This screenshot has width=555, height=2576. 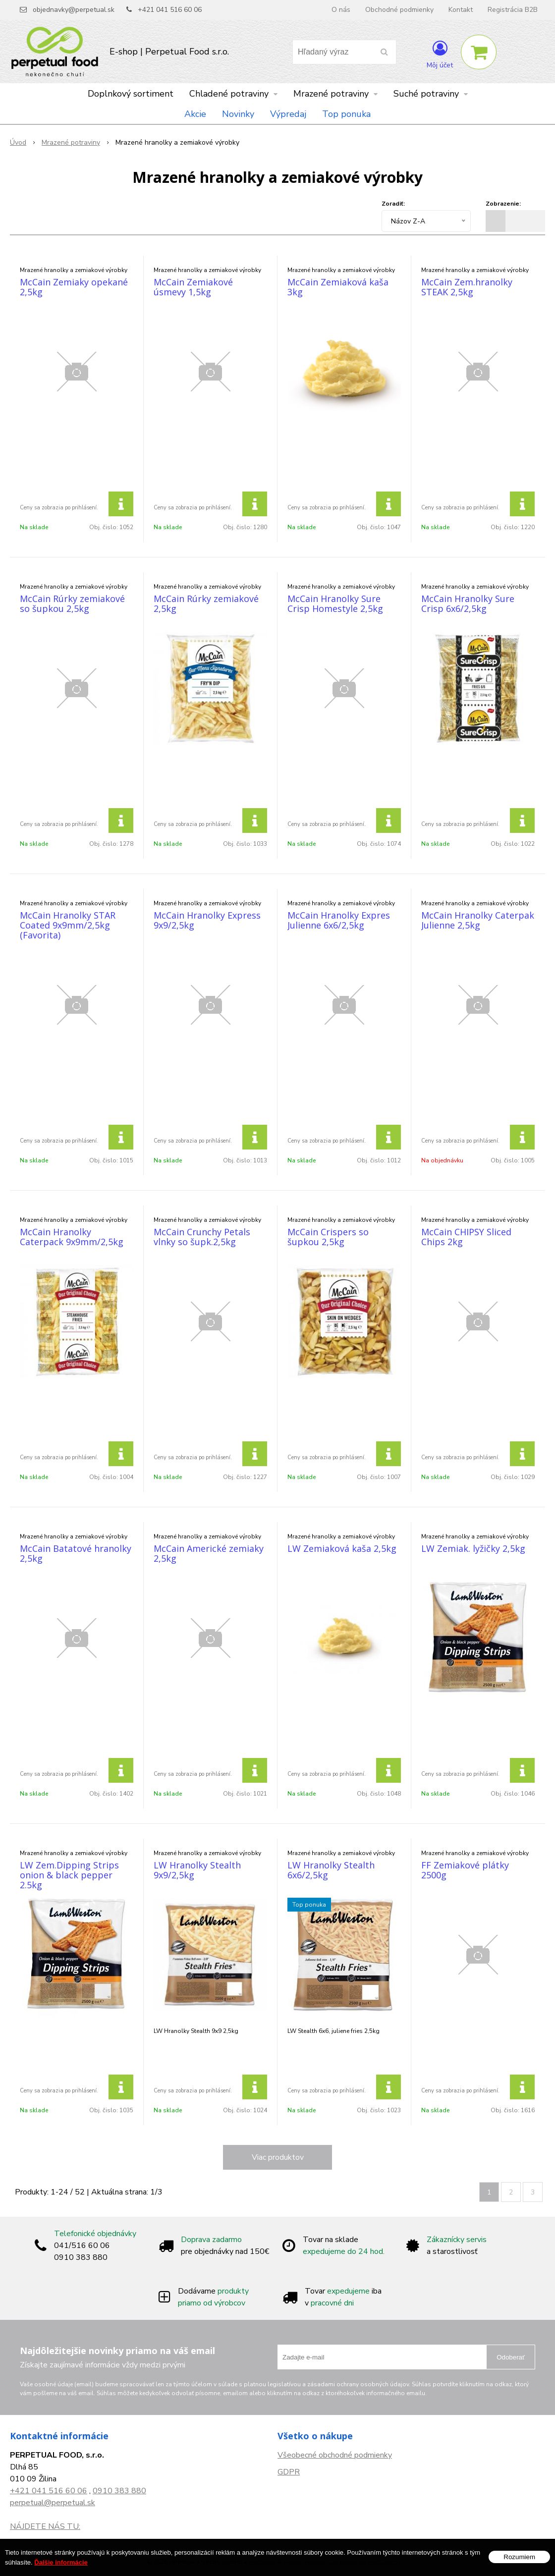 What do you see at coordinates (346, 114) in the screenshot?
I see `Top ponuka` at bounding box center [346, 114].